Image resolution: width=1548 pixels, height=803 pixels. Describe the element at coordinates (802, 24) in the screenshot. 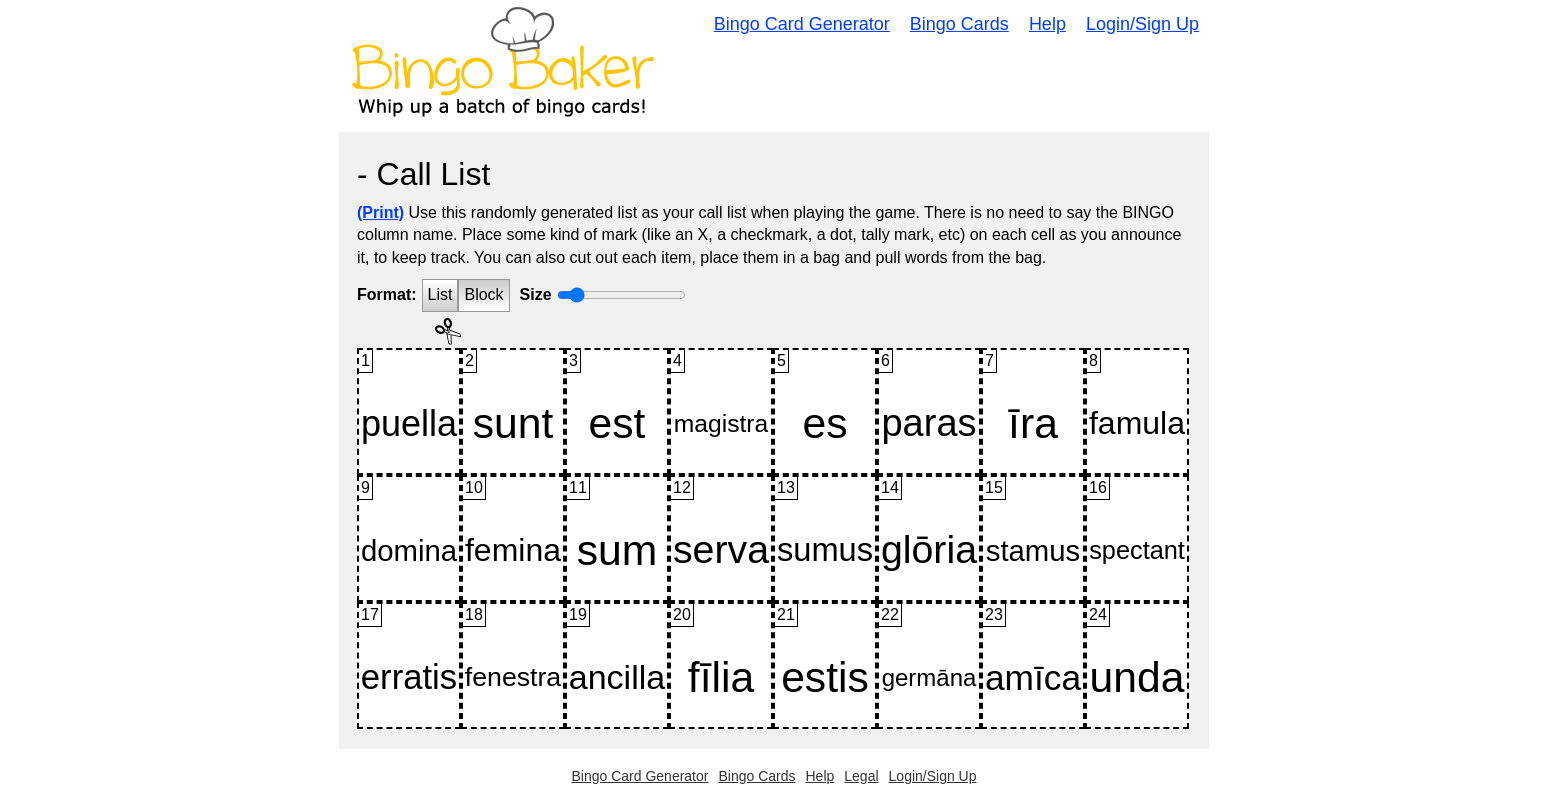

I see `Bingo Card Generator` at that location.